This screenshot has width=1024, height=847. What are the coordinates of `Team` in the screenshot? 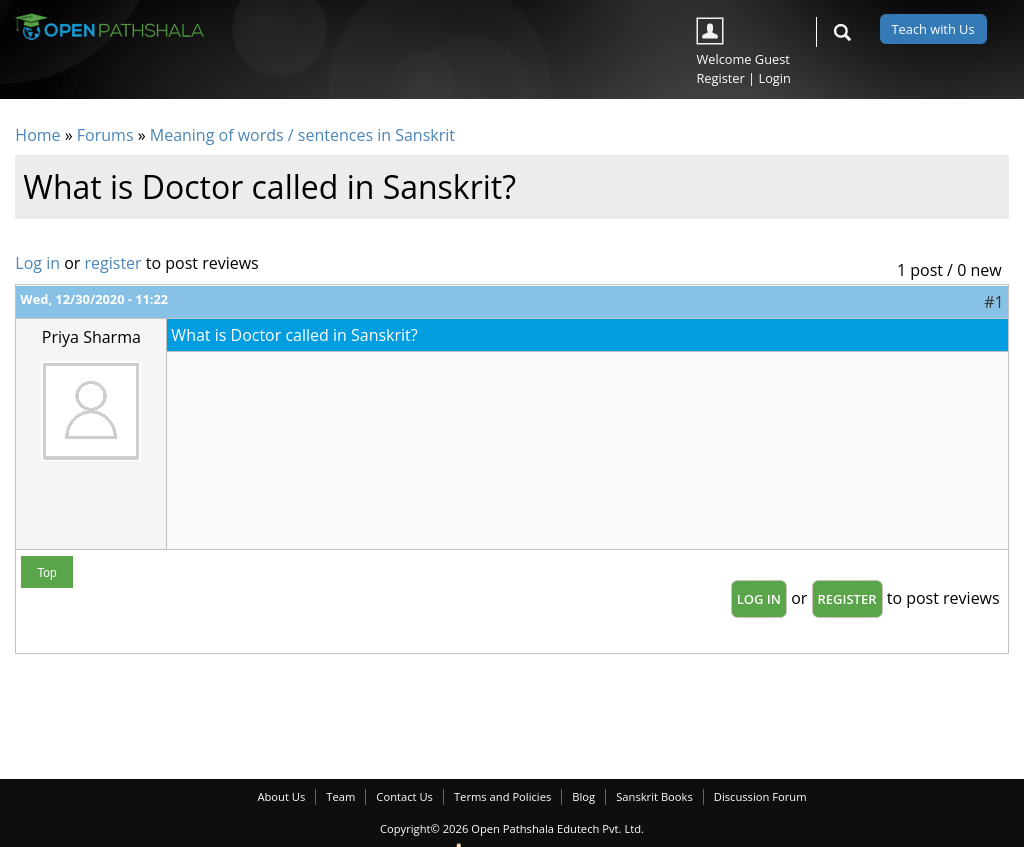 It's located at (340, 796).